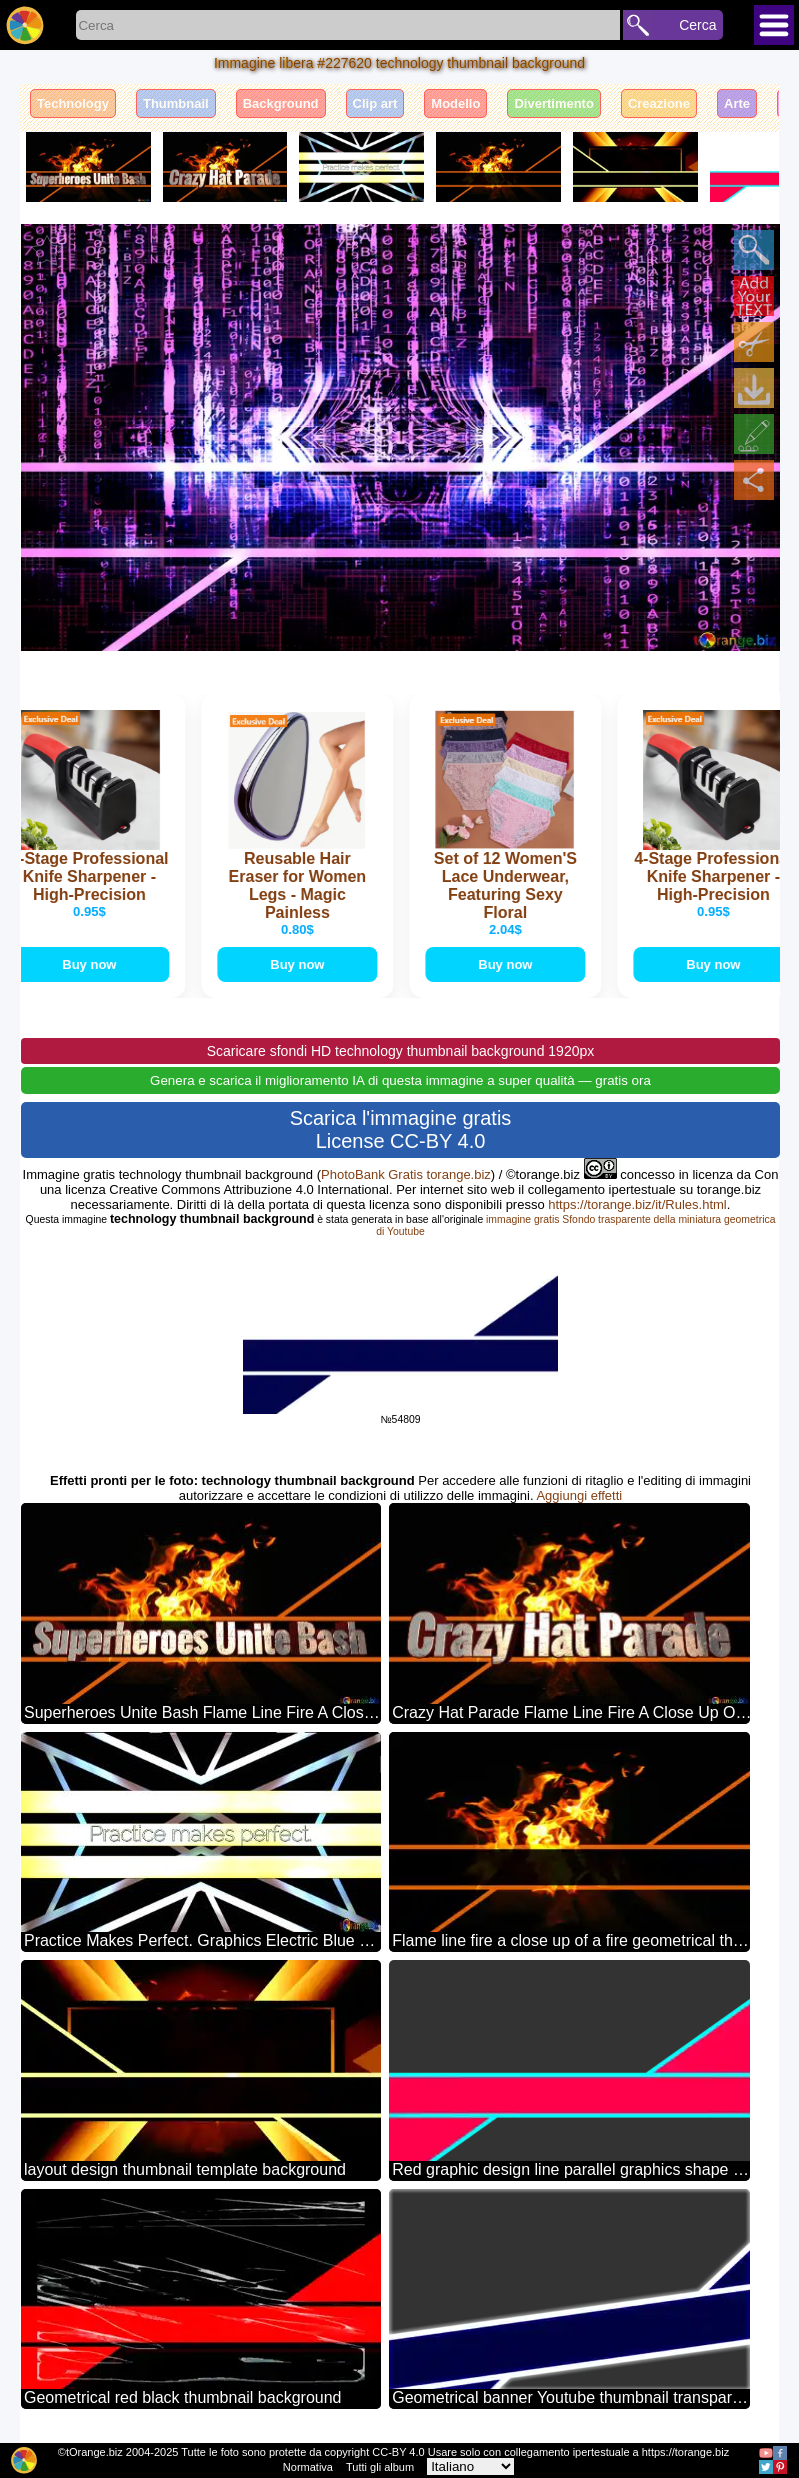  Describe the element at coordinates (406, 1174) in the screenshot. I see `PhotoBank Gratis torange.biz` at that location.